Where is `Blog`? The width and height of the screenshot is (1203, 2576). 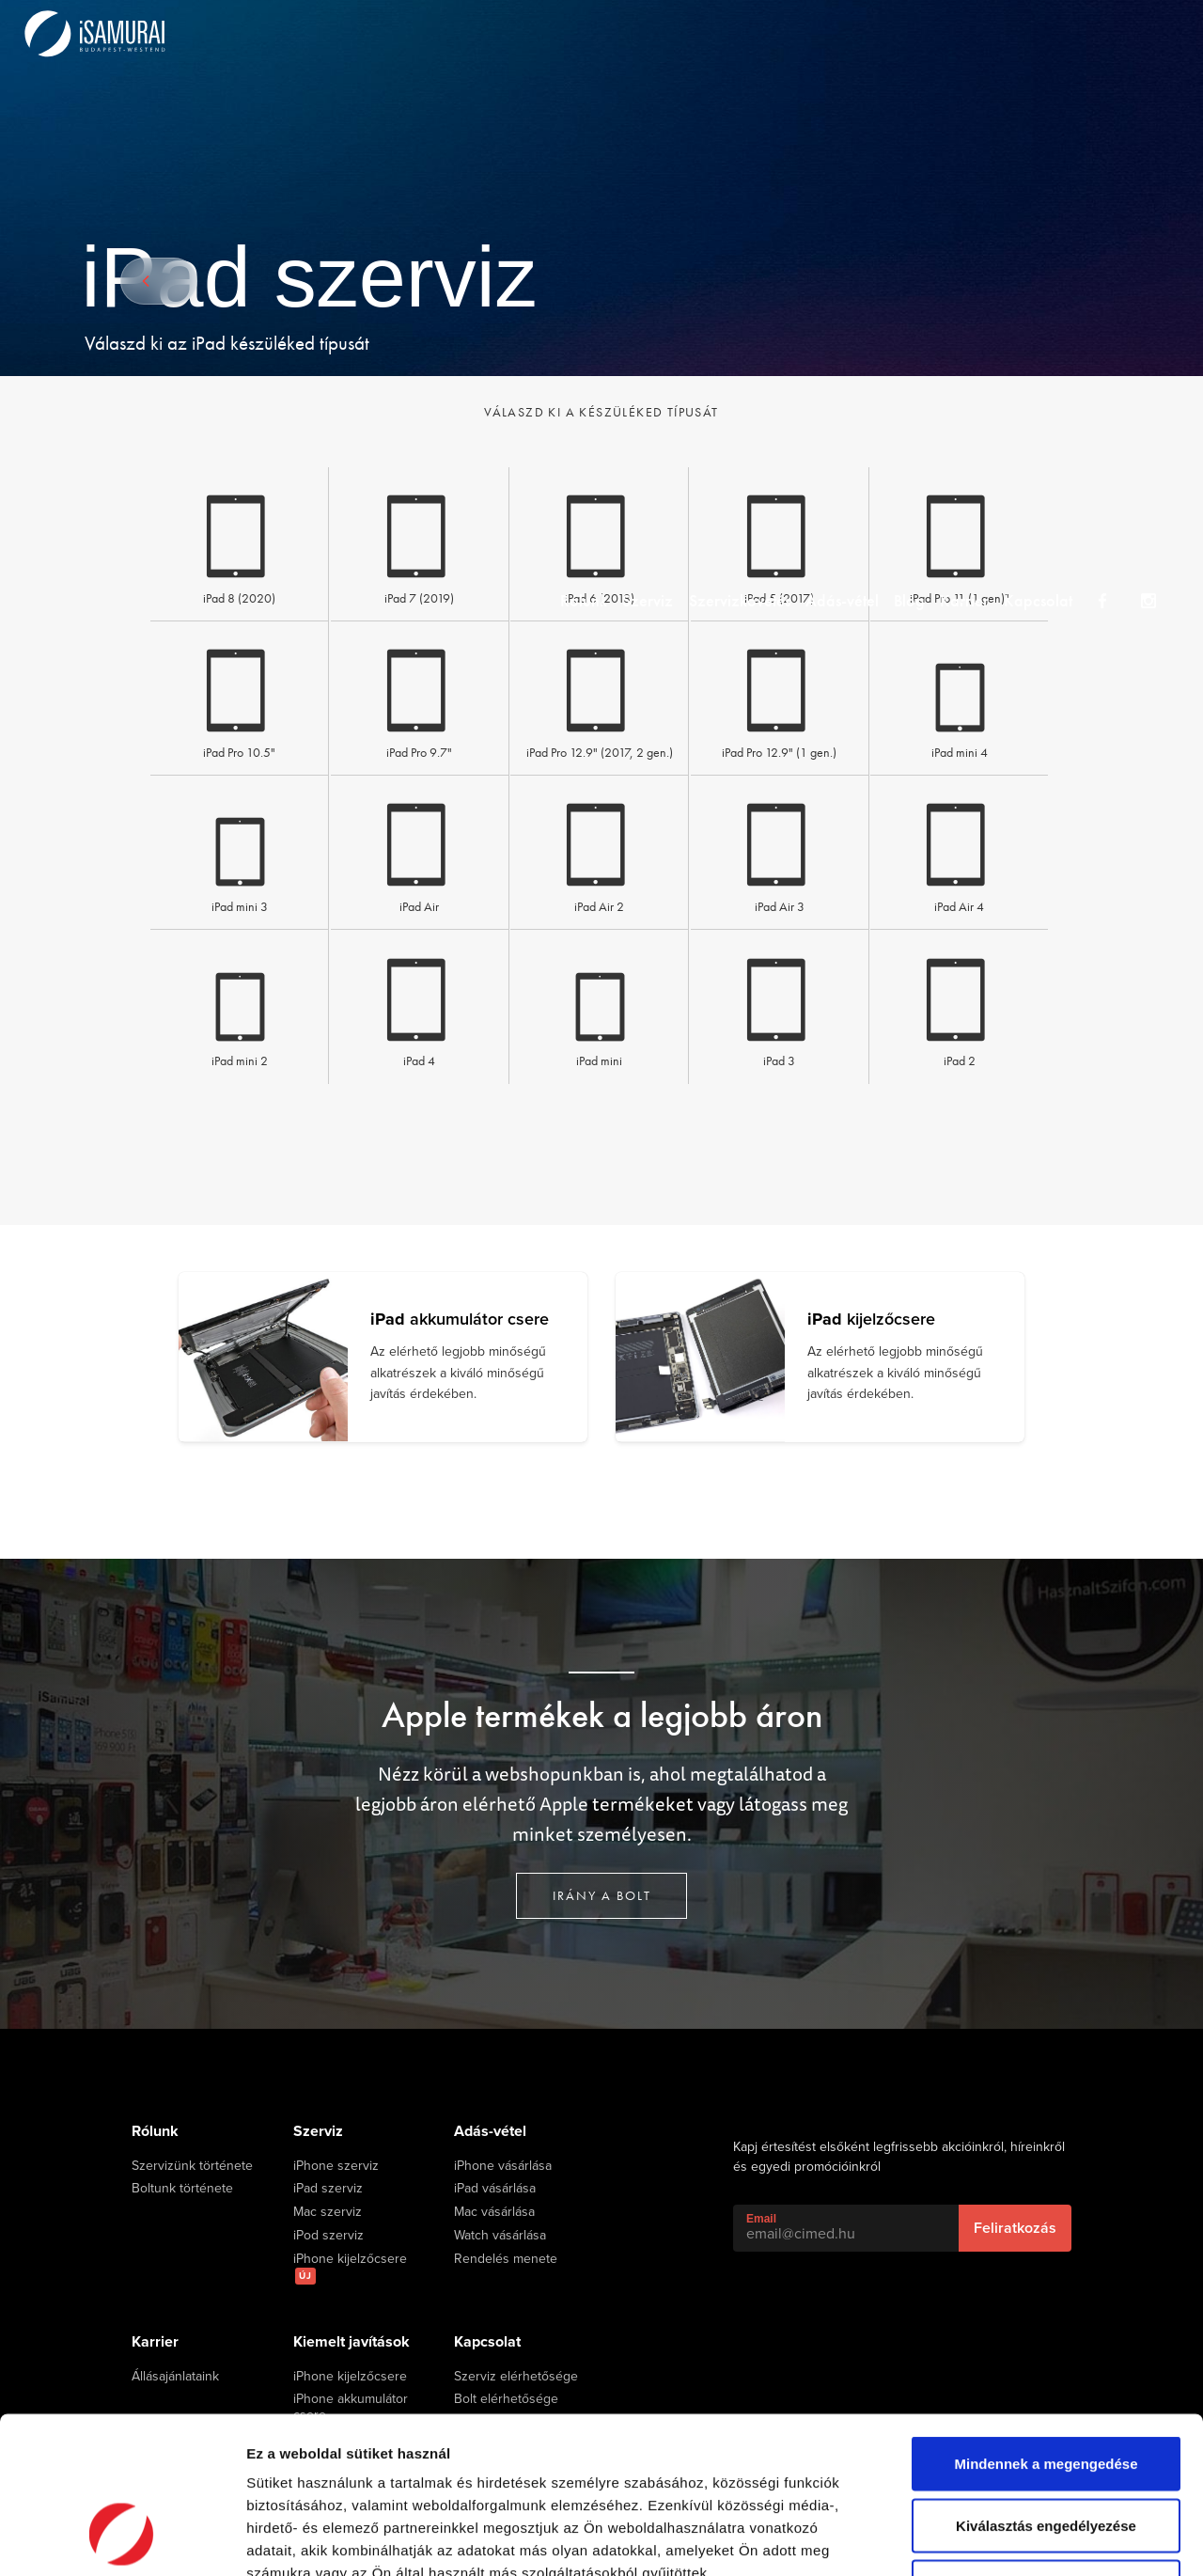 Blog is located at coordinates (921, 32).